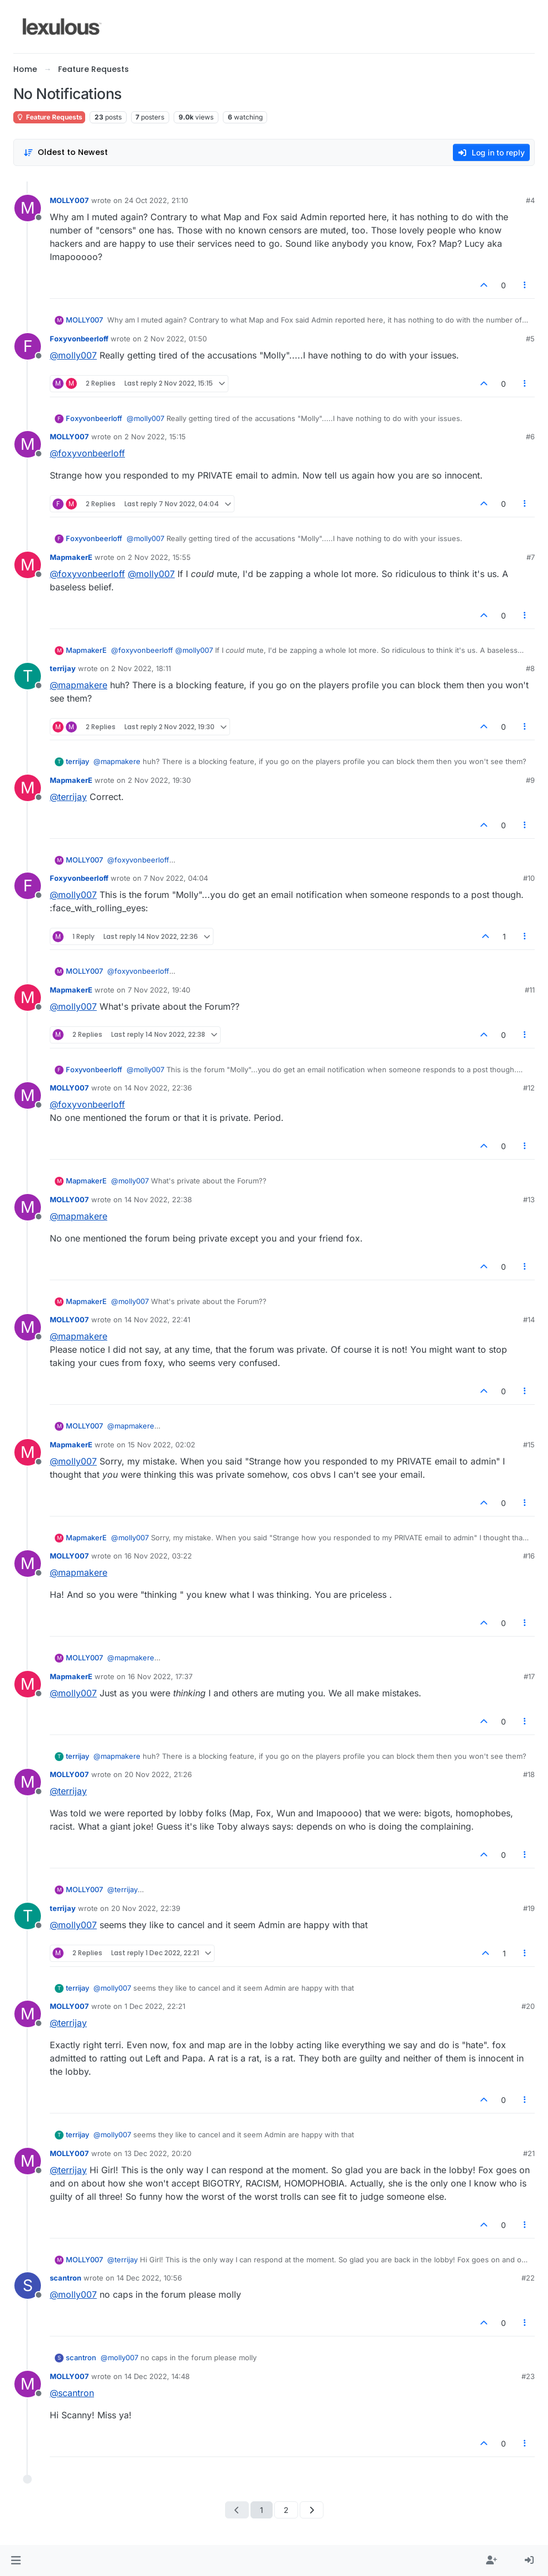 Image resolution: width=548 pixels, height=2576 pixels. Describe the element at coordinates (160, 1676) in the screenshot. I see `16 Nov 2022, 17:37` at that location.